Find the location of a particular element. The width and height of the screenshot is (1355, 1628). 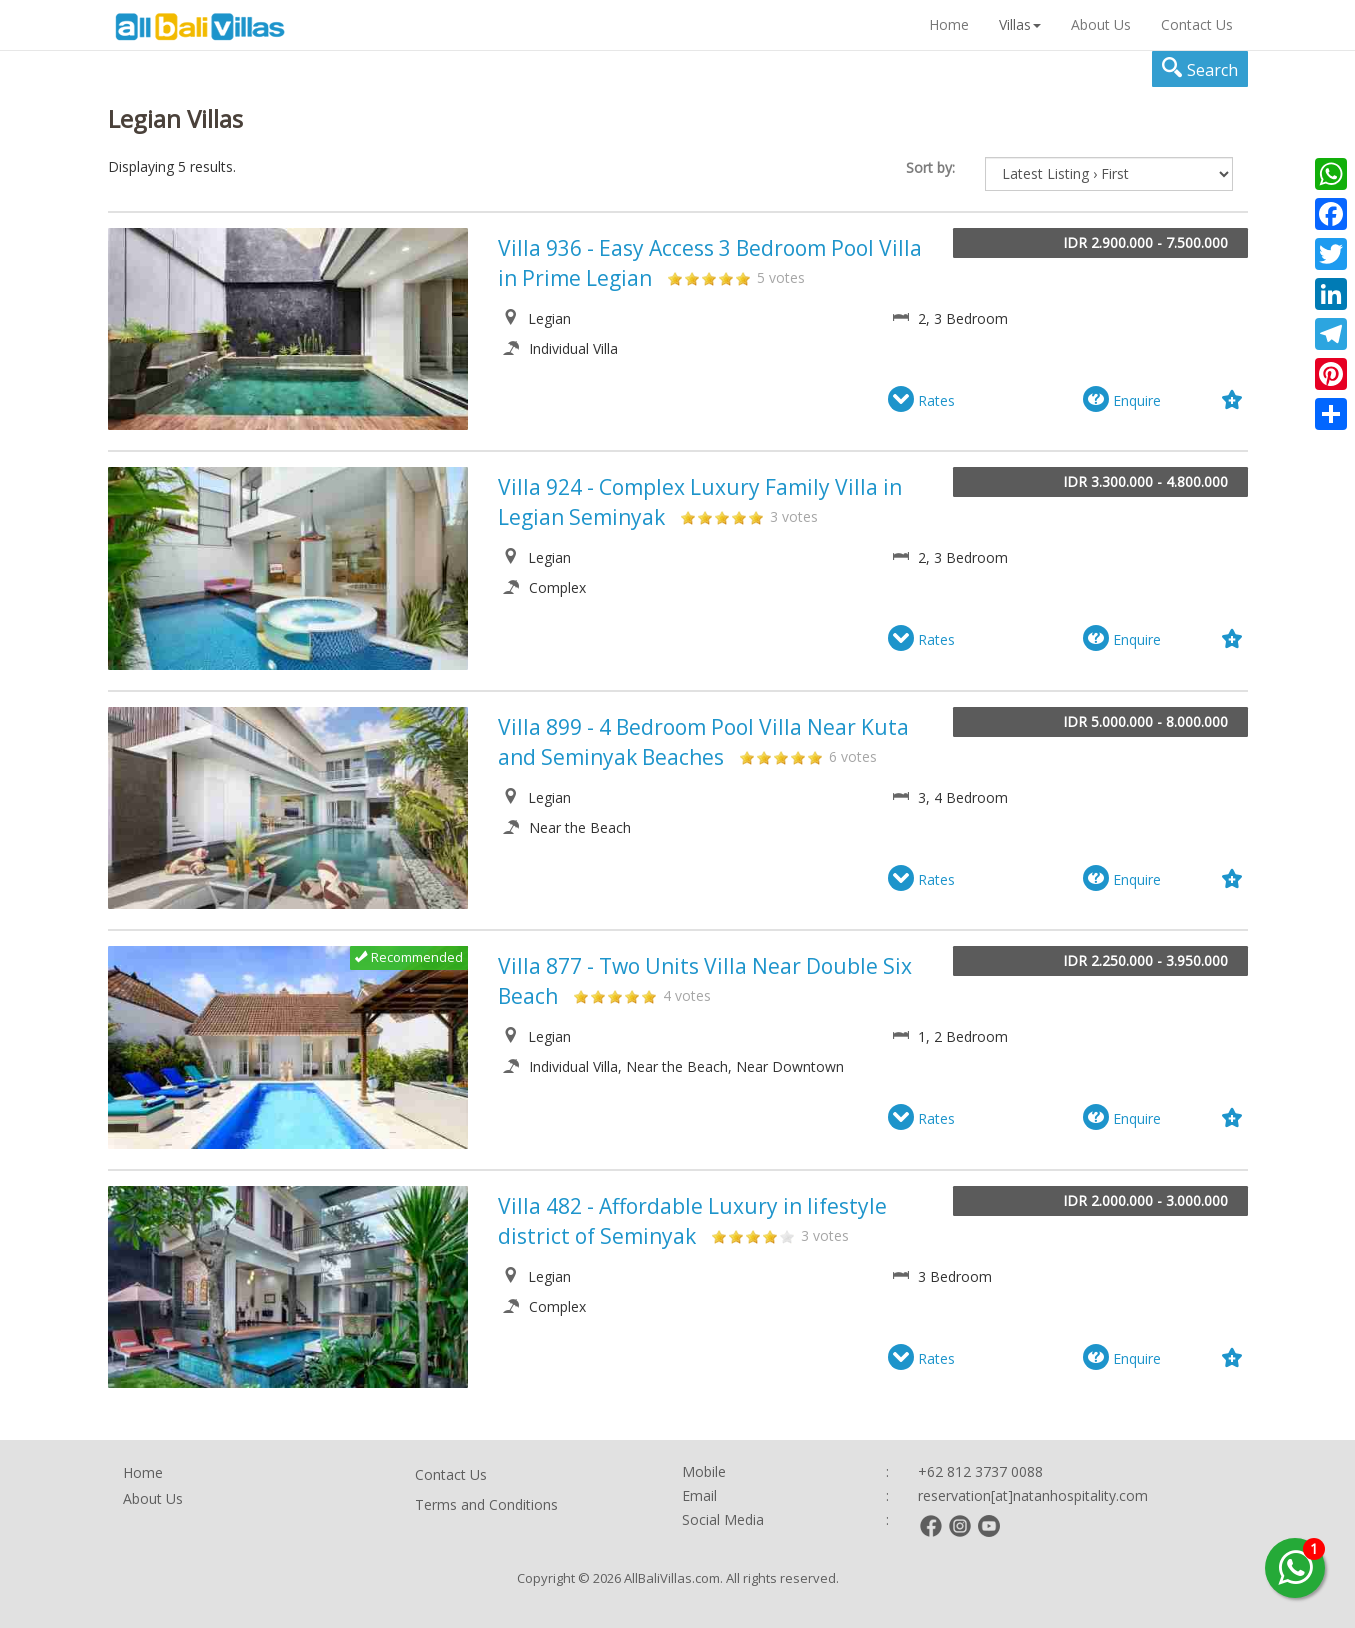

4-877 is located at coordinates (632, 996).